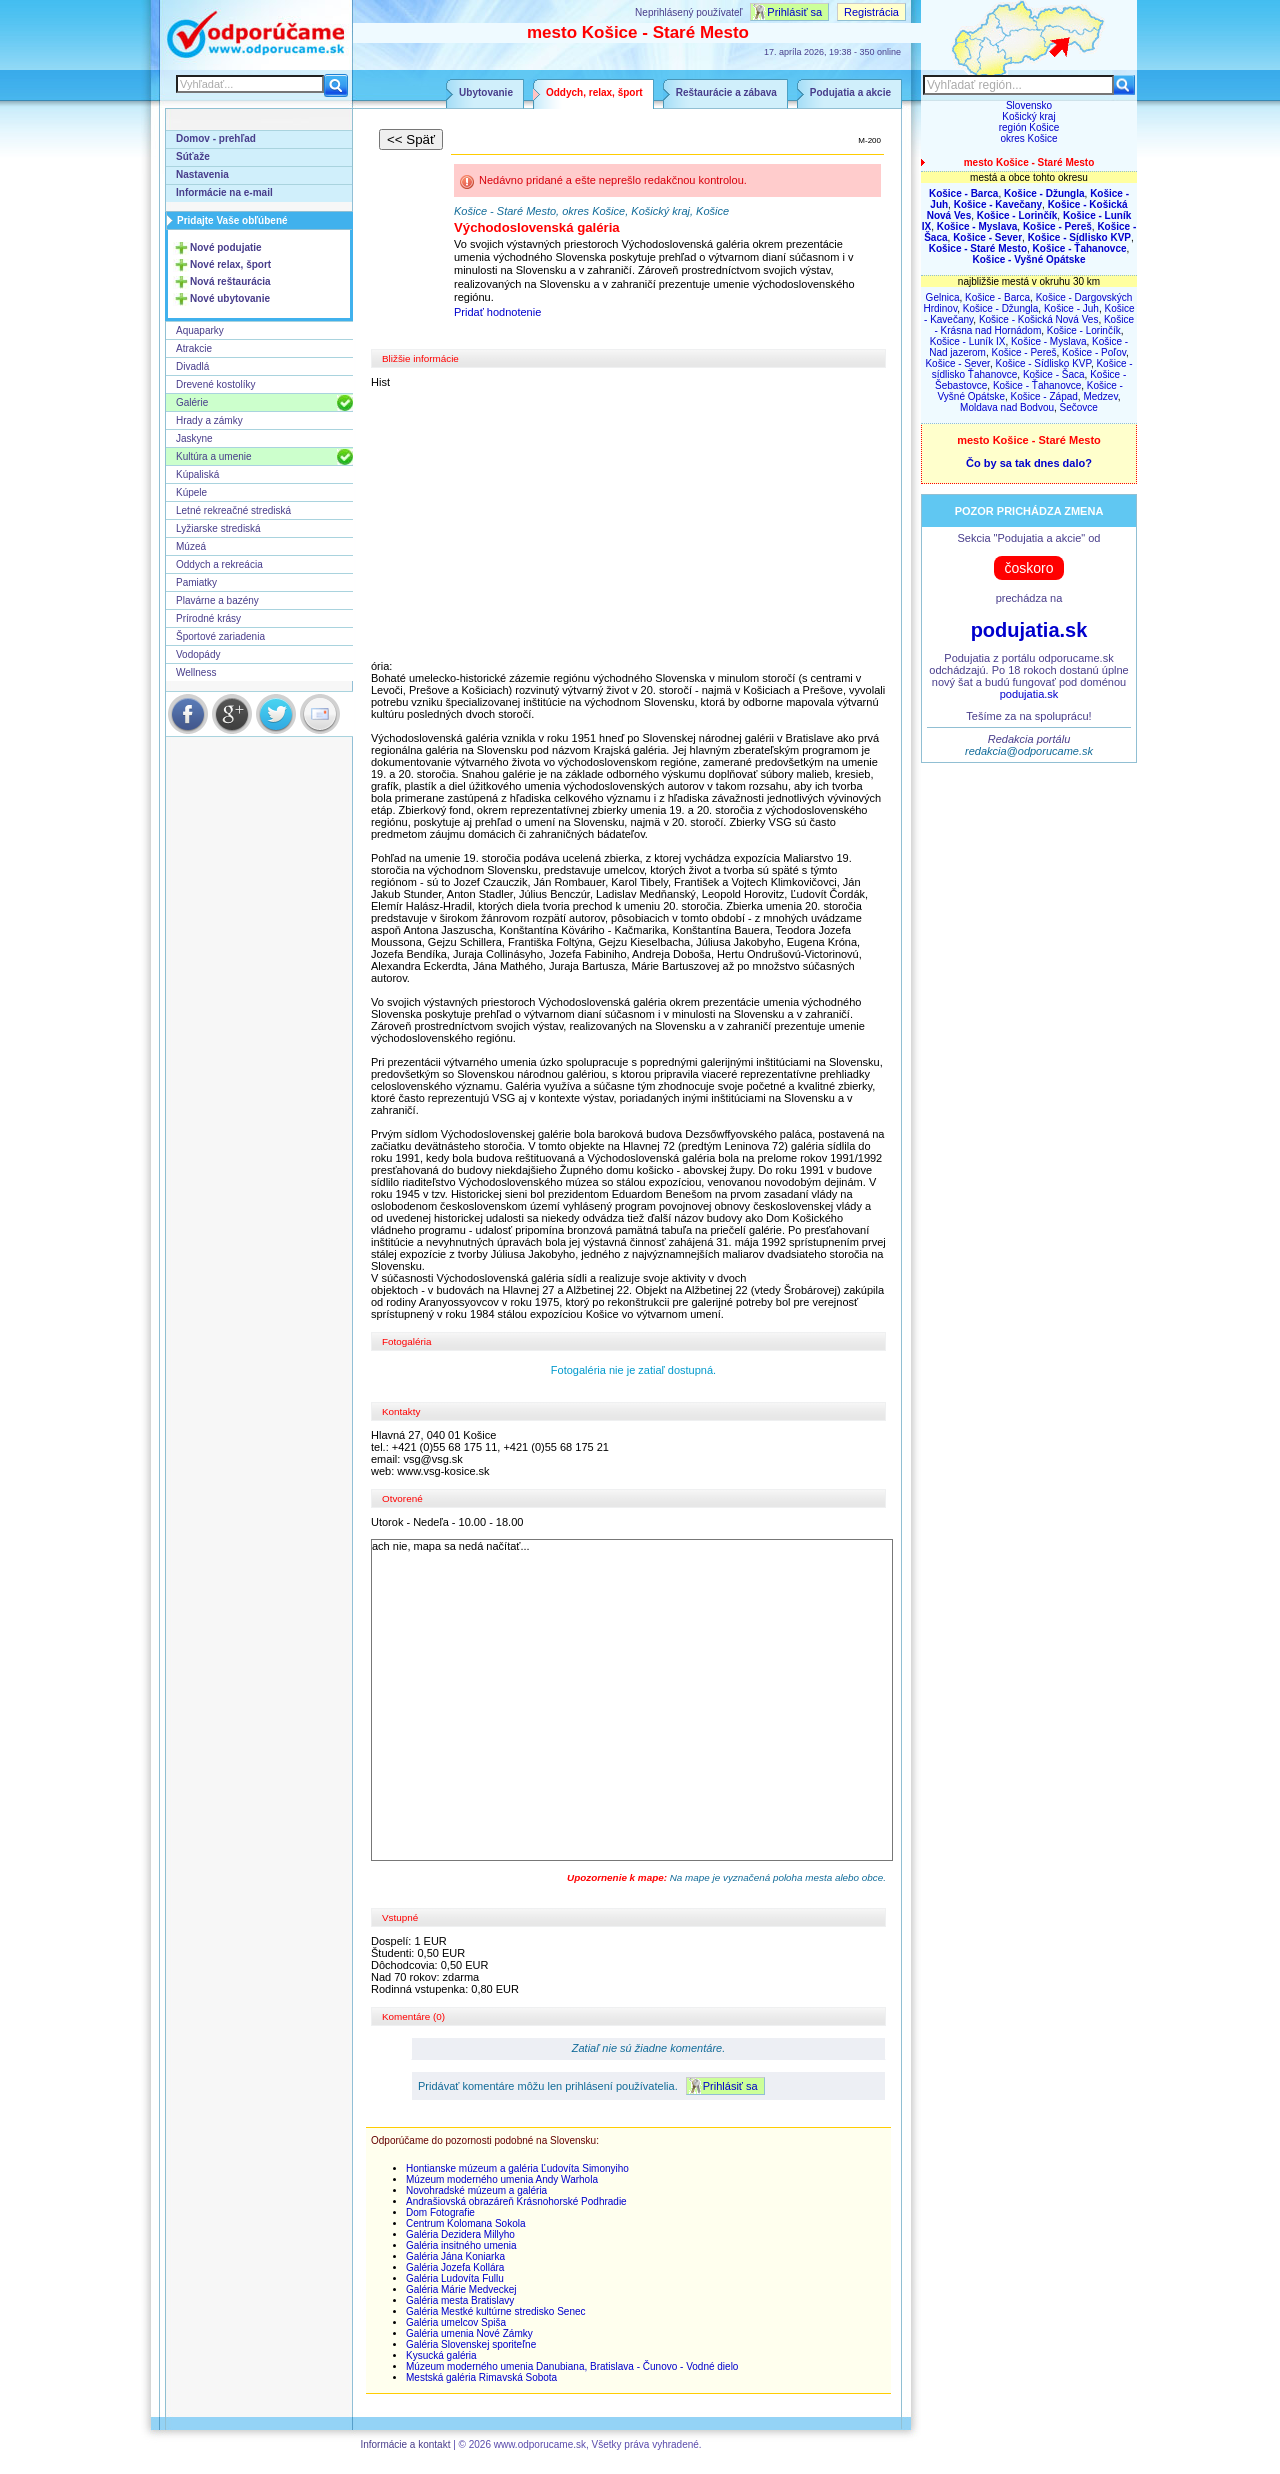 The image size is (1280, 2474). Describe the element at coordinates (466, 2223) in the screenshot. I see `Centrum Kolomana Sokola` at that location.